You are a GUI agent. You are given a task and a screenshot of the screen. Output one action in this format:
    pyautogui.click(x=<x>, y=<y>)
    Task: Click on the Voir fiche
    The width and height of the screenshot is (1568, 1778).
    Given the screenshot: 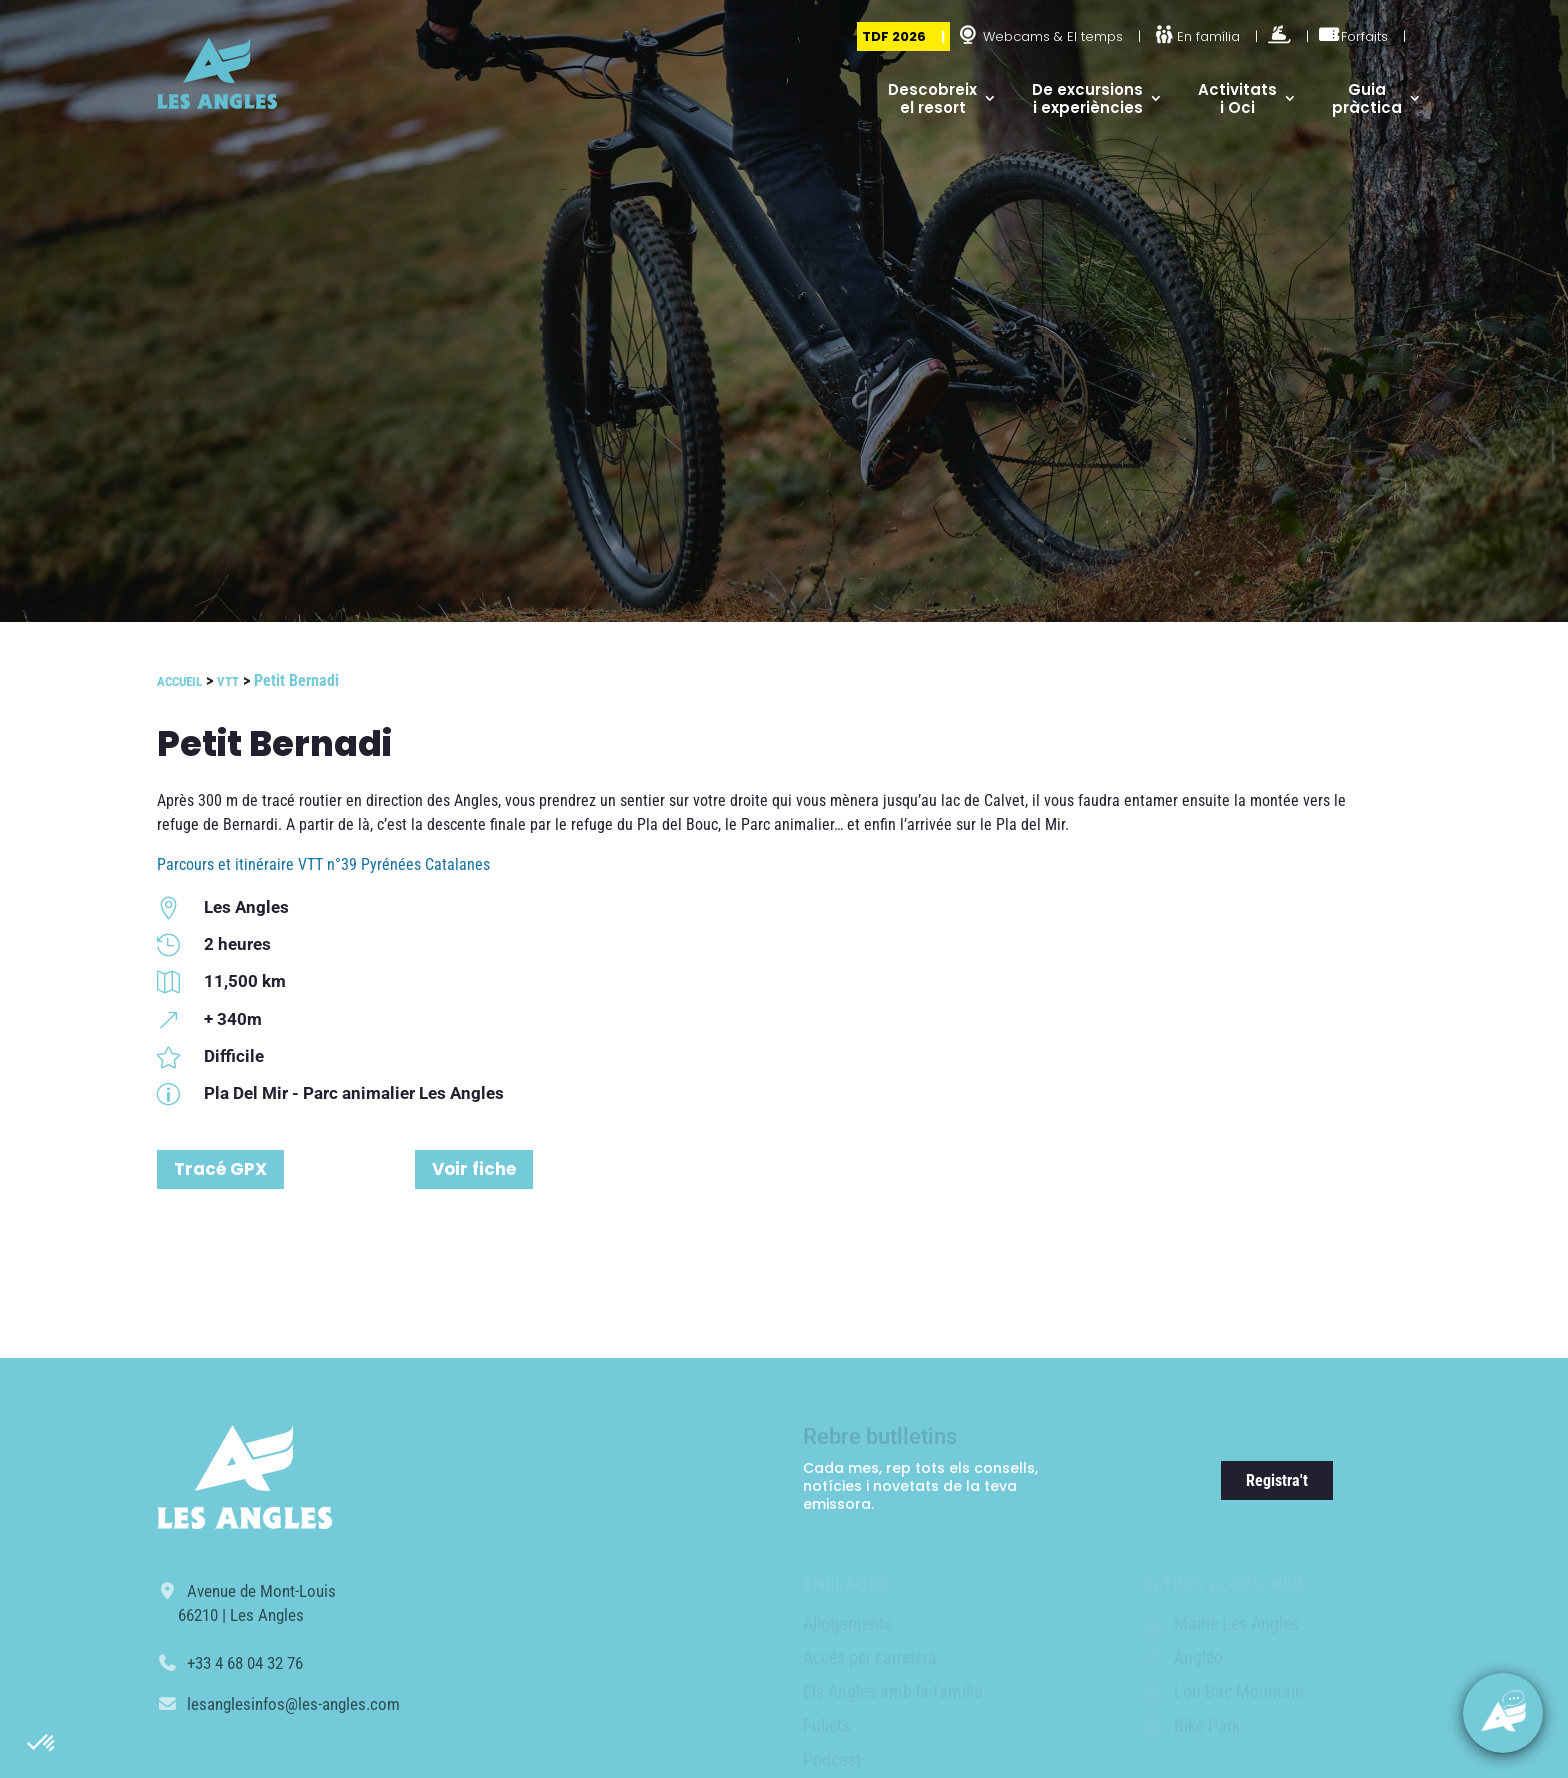 What is the action you would take?
    pyautogui.click(x=474, y=1169)
    